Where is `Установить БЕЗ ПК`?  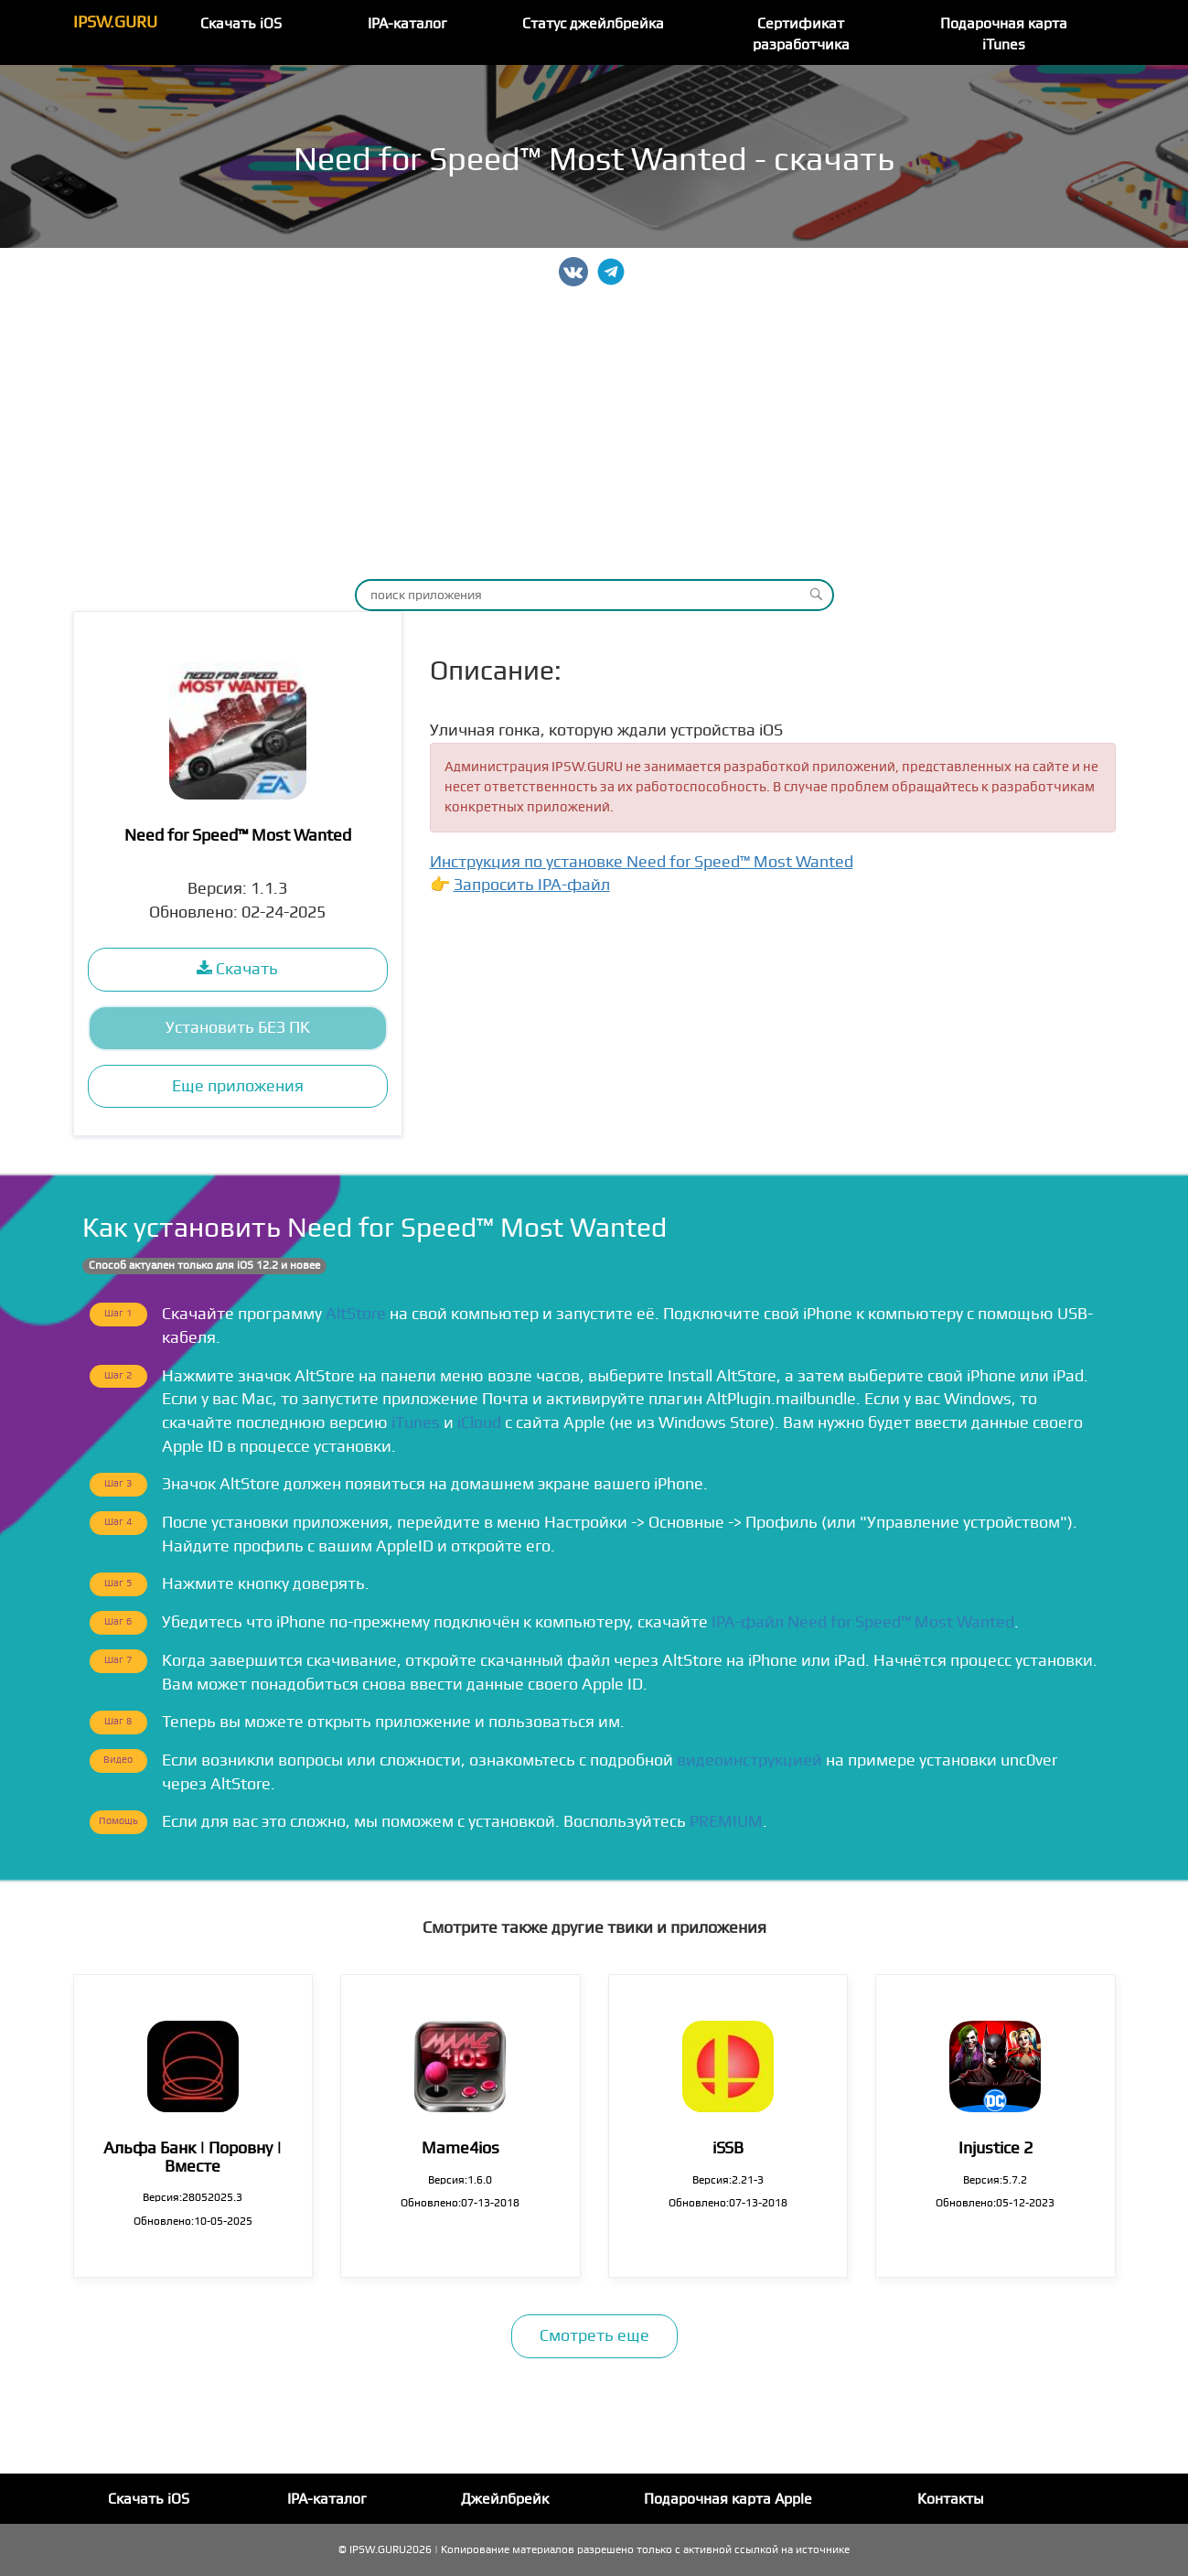
Установить БЕЗ ПК is located at coordinates (238, 1027).